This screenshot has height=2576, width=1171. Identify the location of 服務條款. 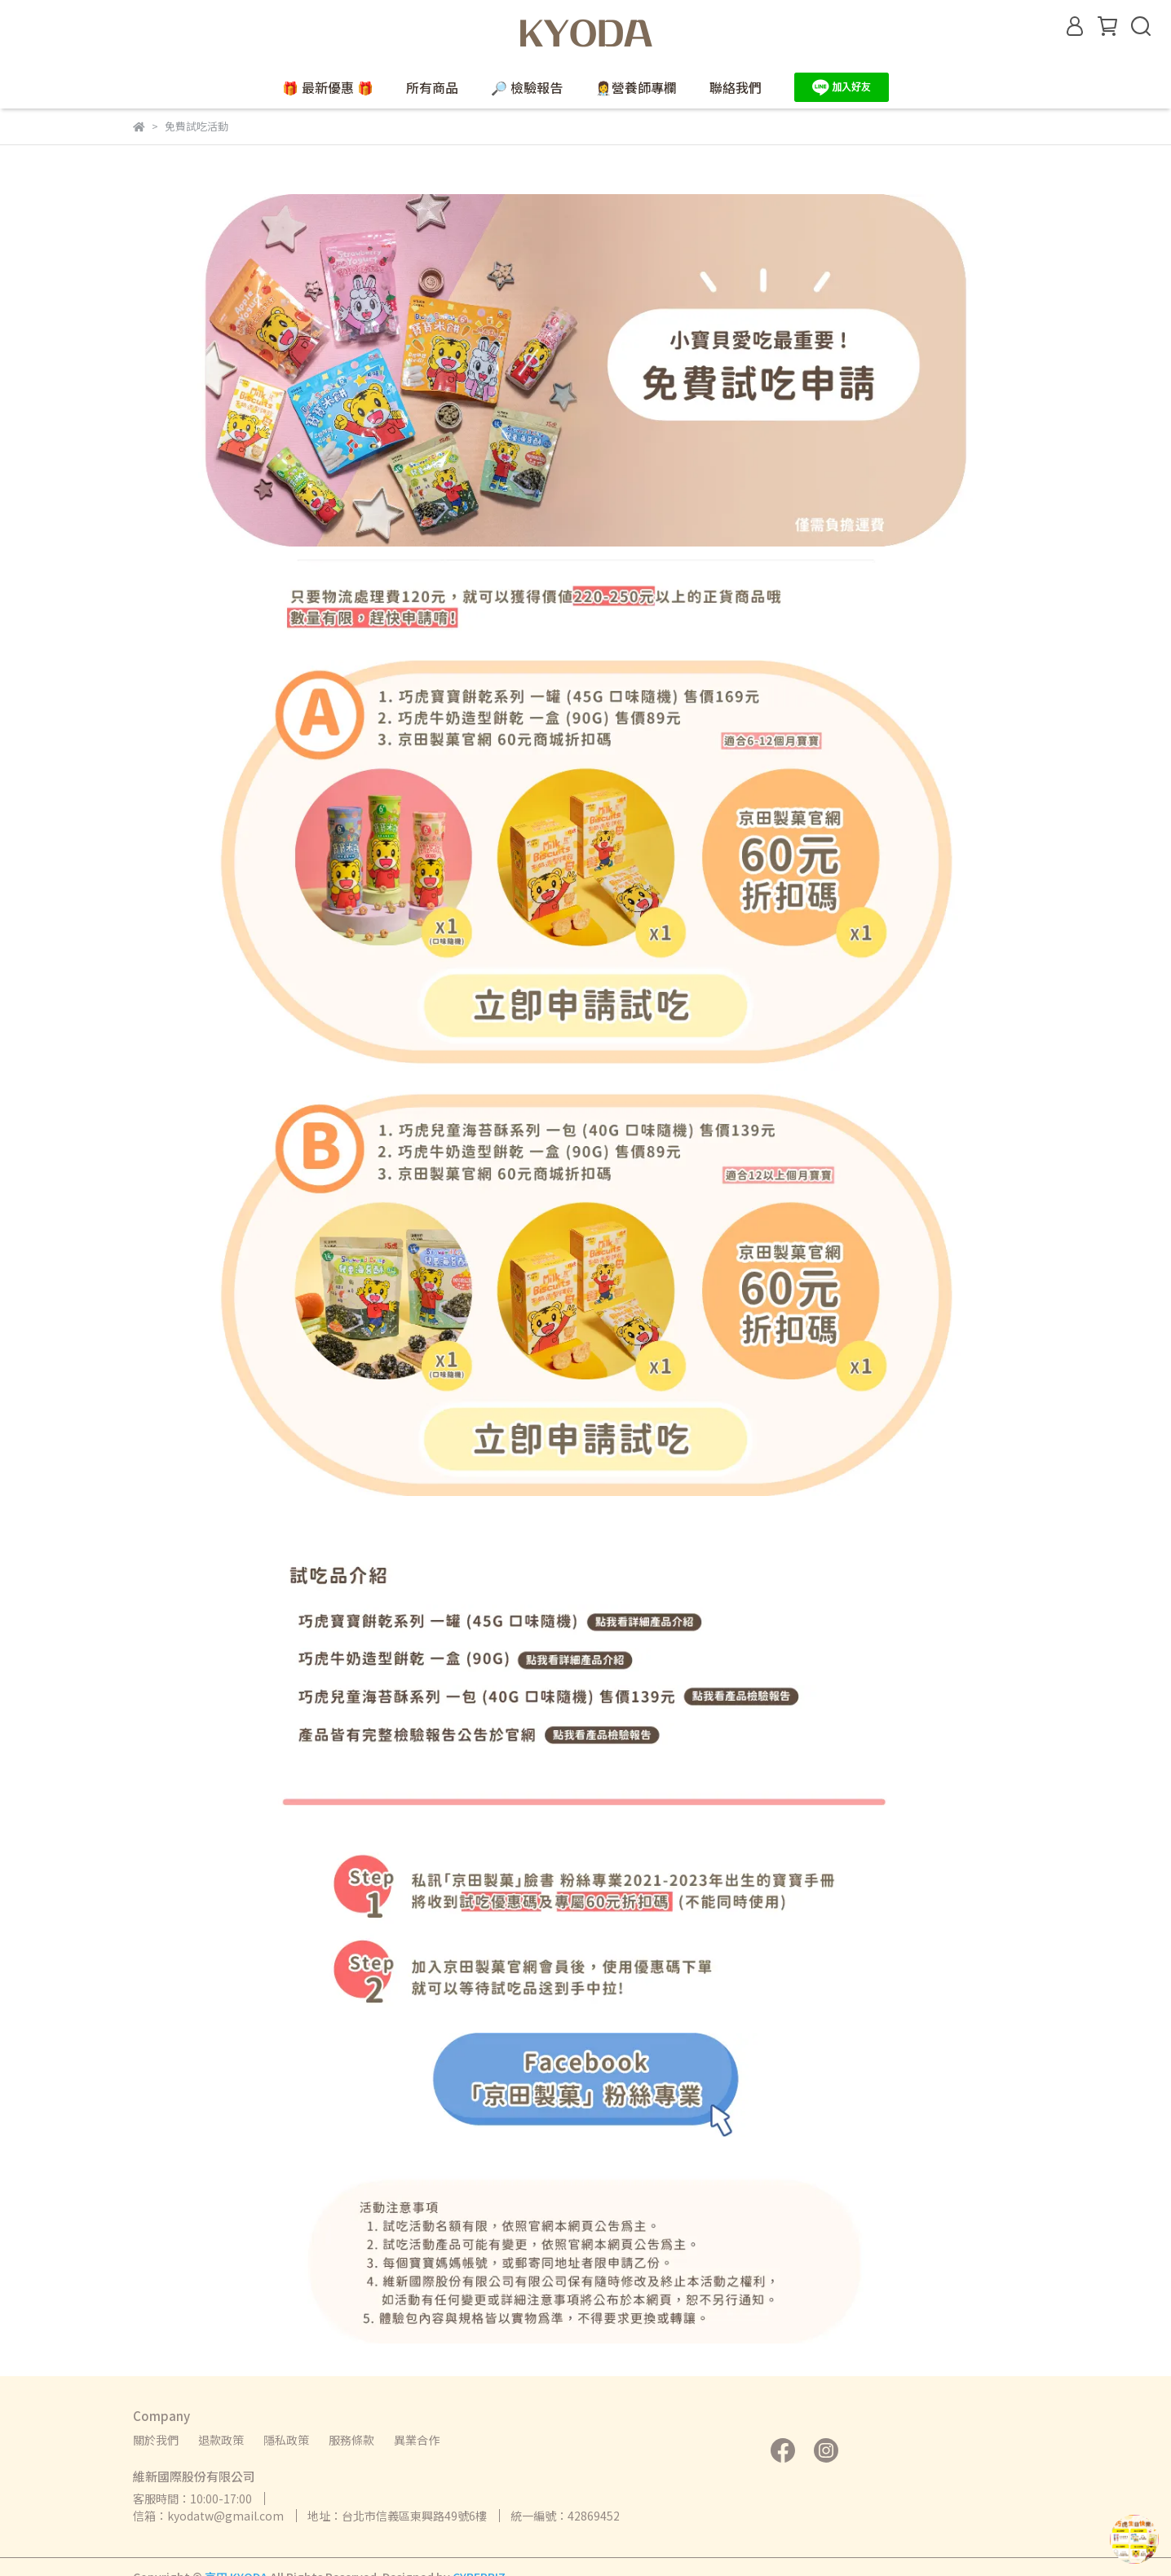
(351, 2440).